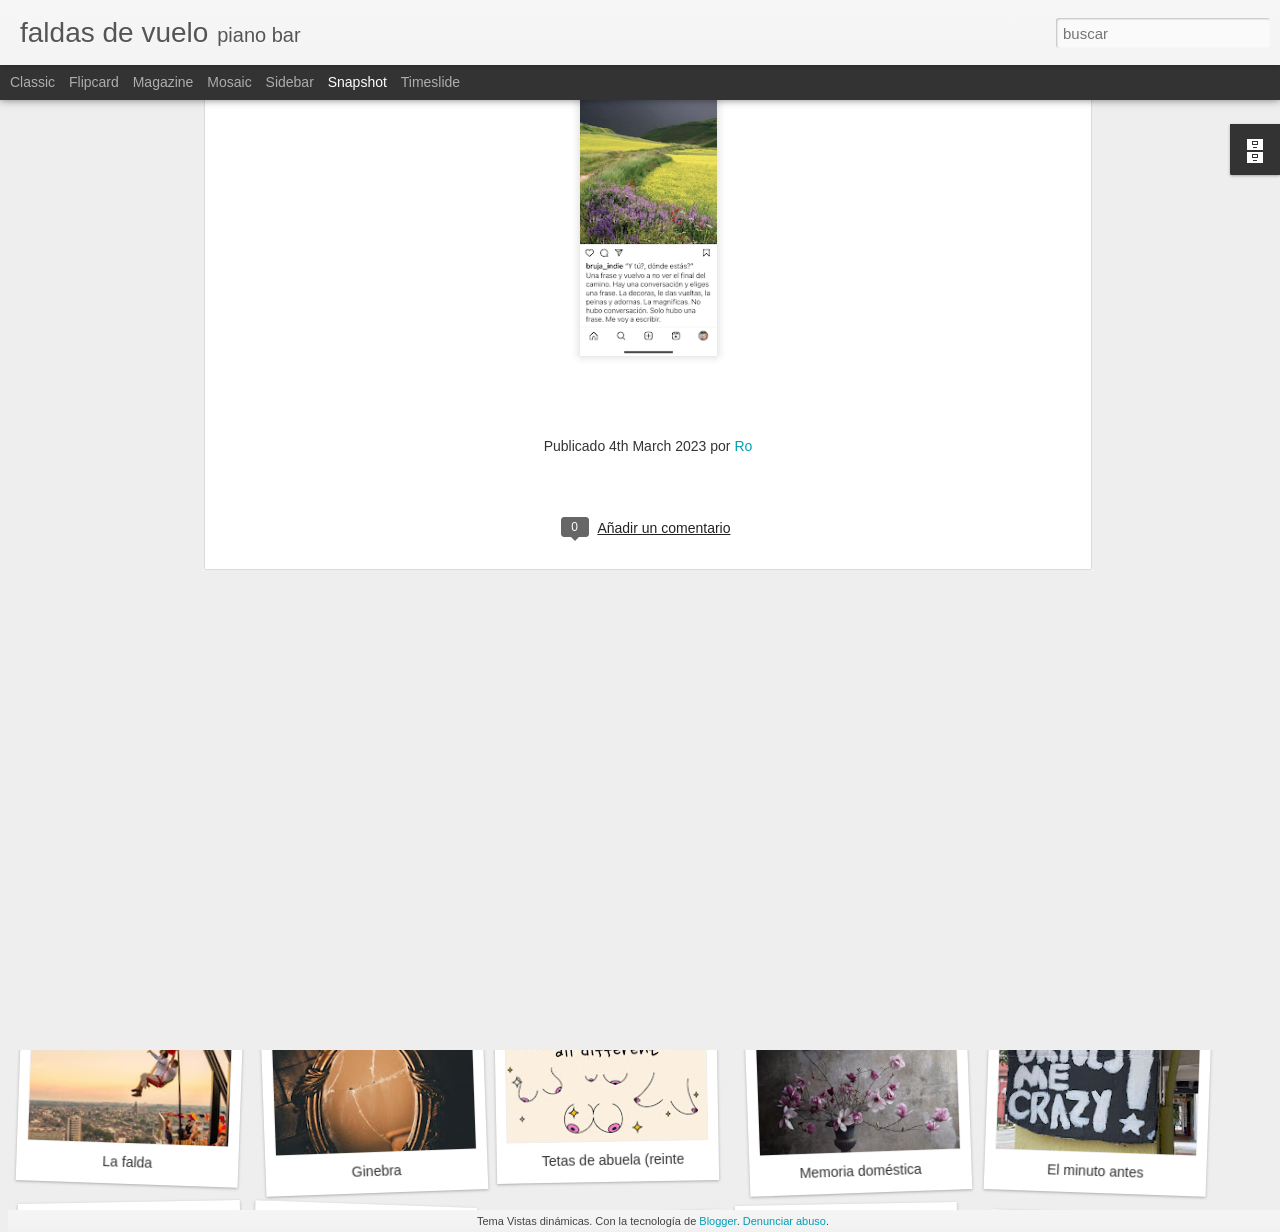  What do you see at coordinates (163, 82) in the screenshot?
I see `Magazine` at bounding box center [163, 82].